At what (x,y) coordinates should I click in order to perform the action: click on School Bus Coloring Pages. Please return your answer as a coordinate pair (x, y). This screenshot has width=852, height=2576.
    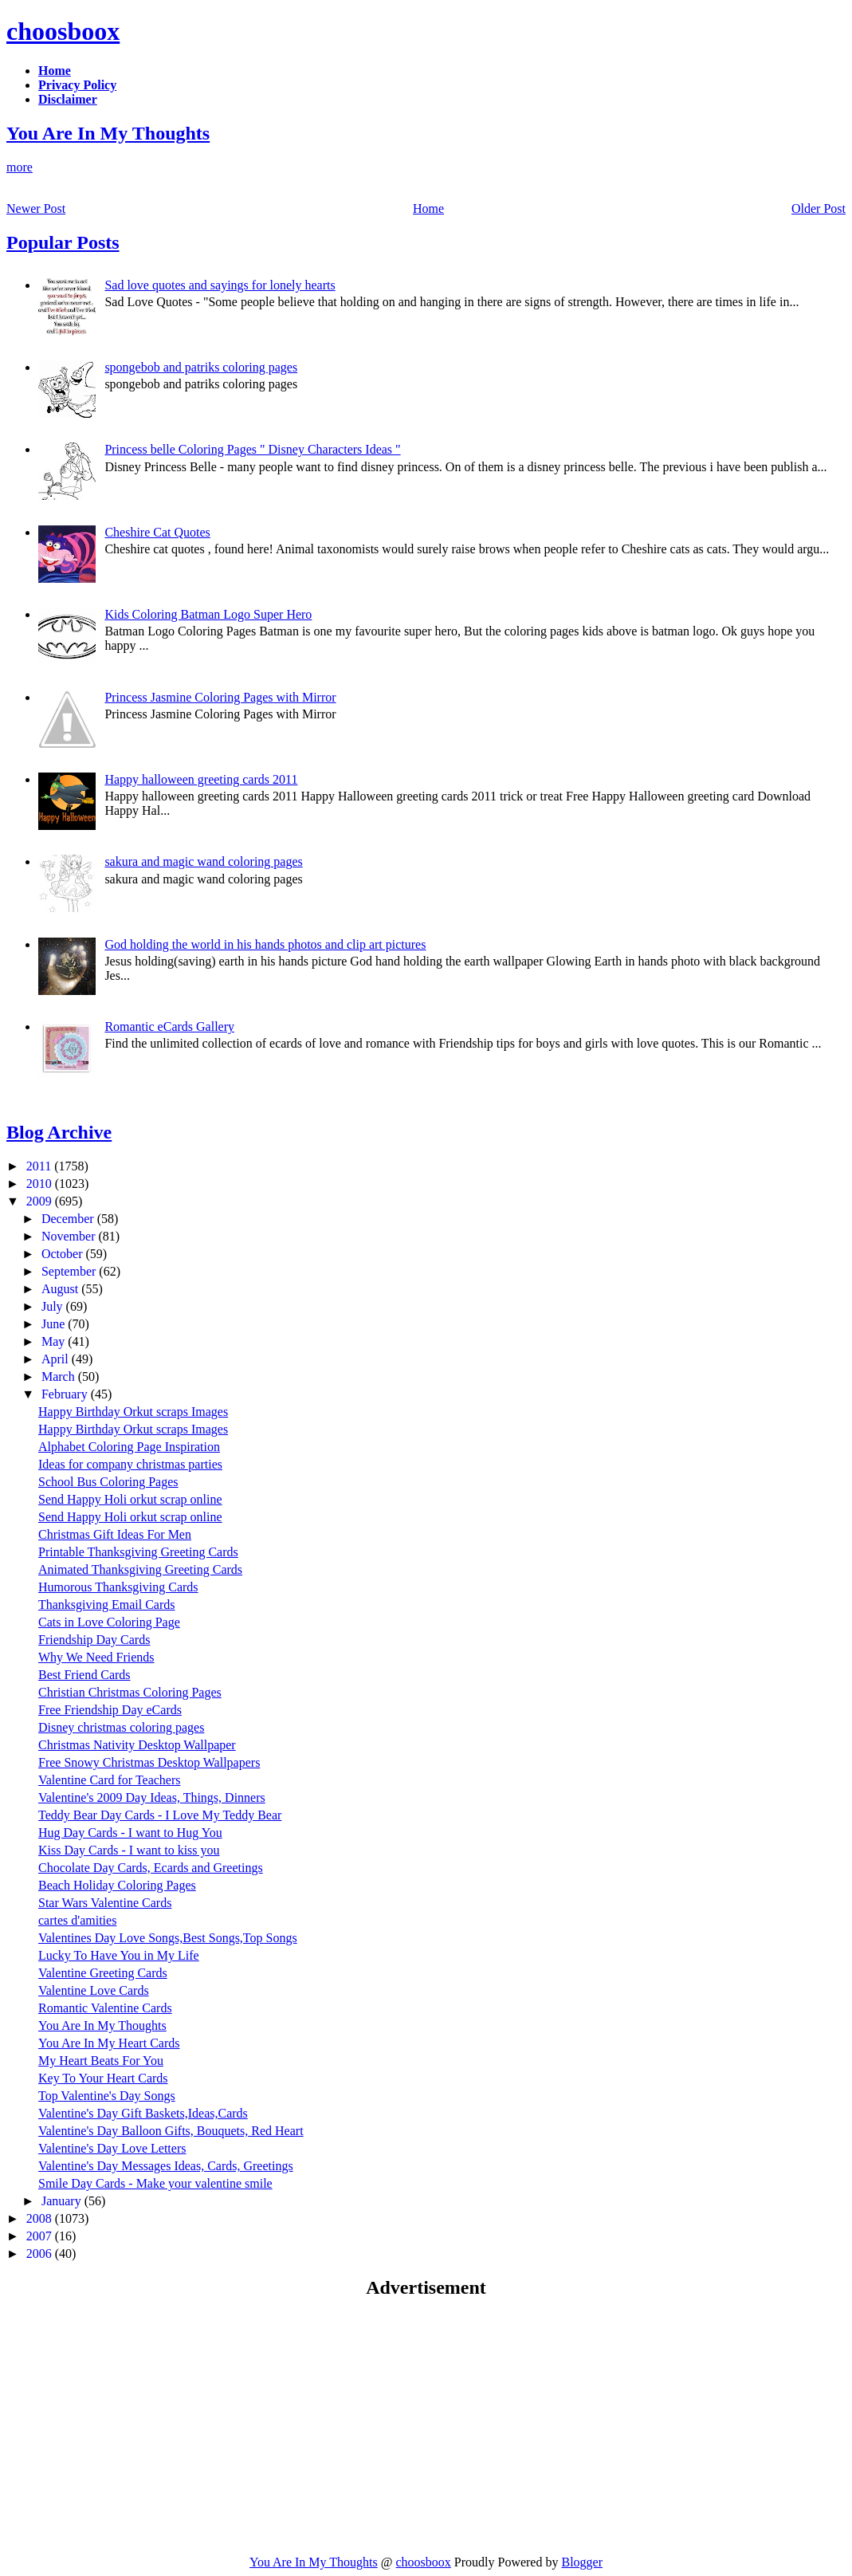
    Looking at the image, I should click on (108, 1482).